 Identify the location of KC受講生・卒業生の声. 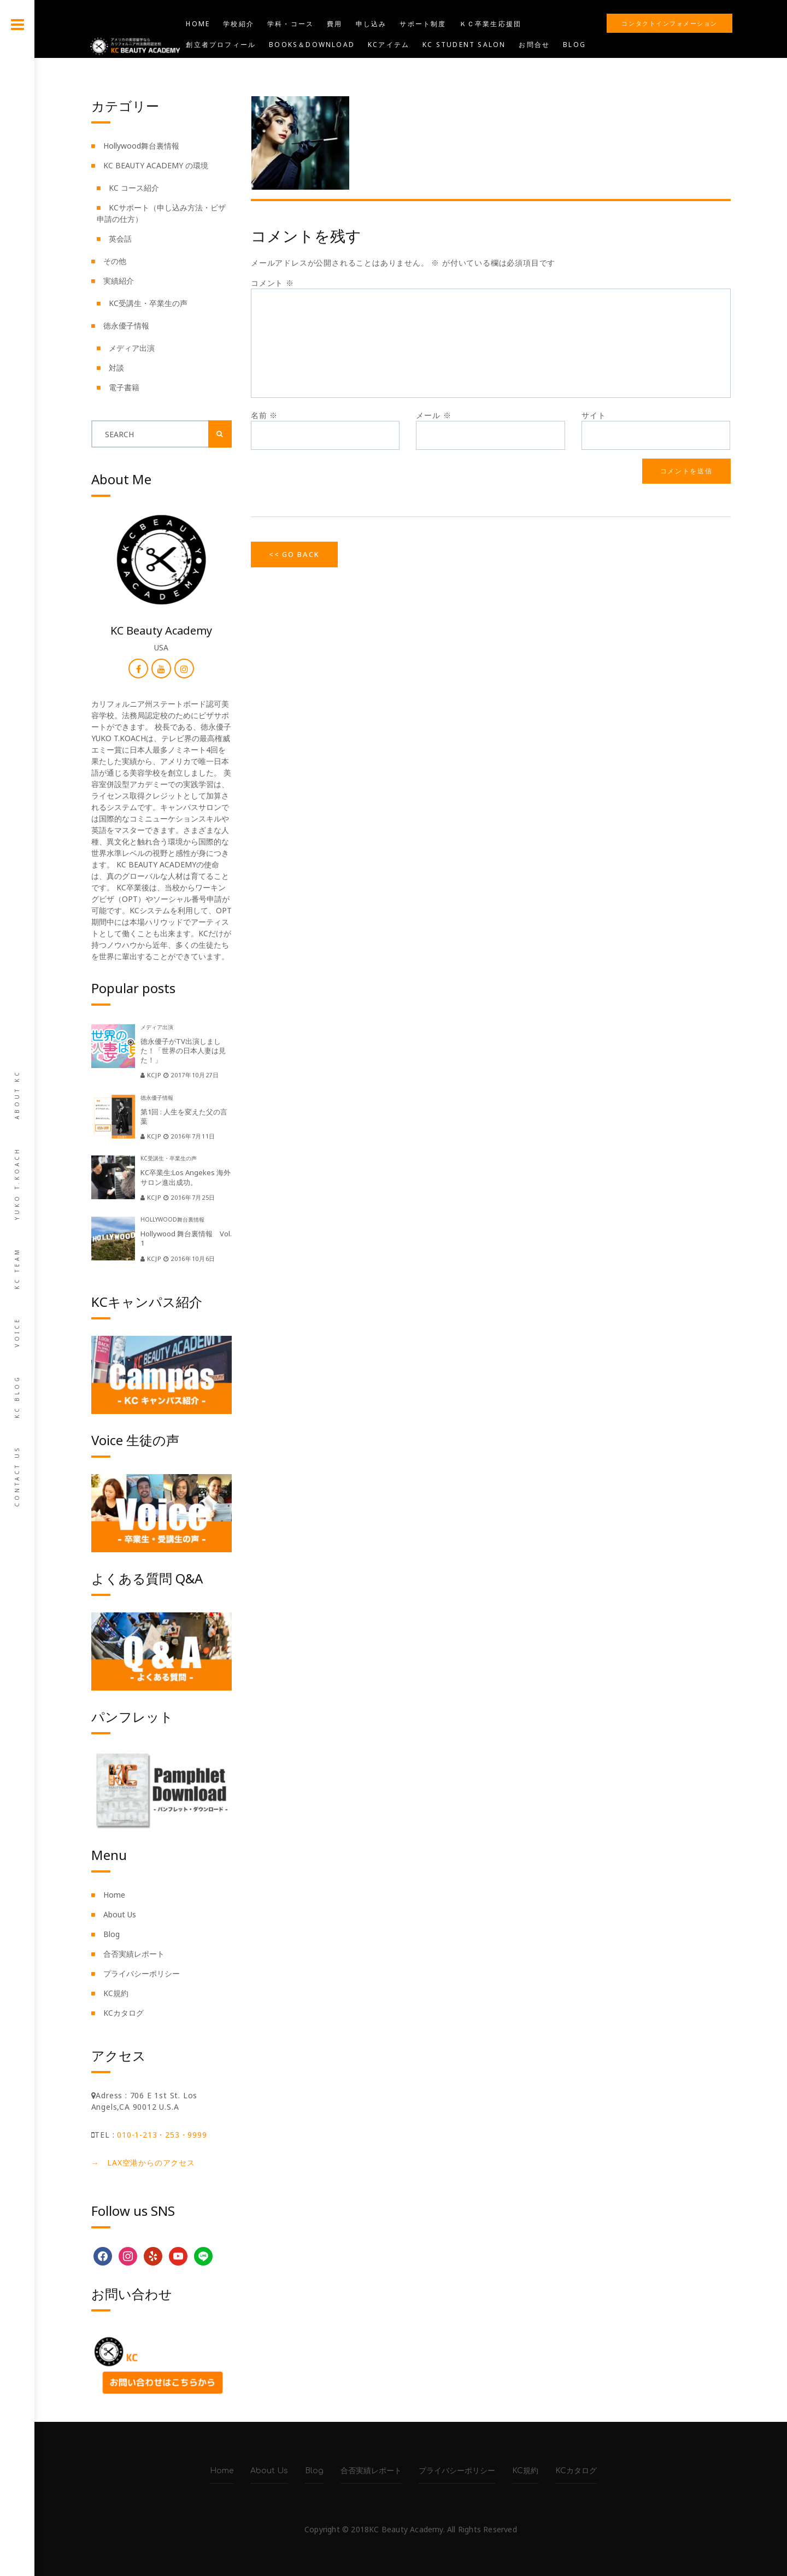
(148, 303).